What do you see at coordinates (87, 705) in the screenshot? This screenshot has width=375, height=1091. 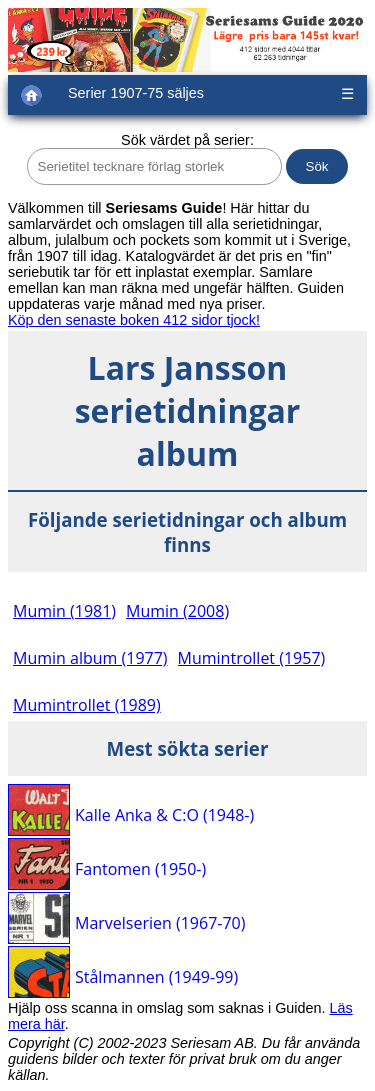 I see `Mumintrollet (1989)` at bounding box center [87, 705].